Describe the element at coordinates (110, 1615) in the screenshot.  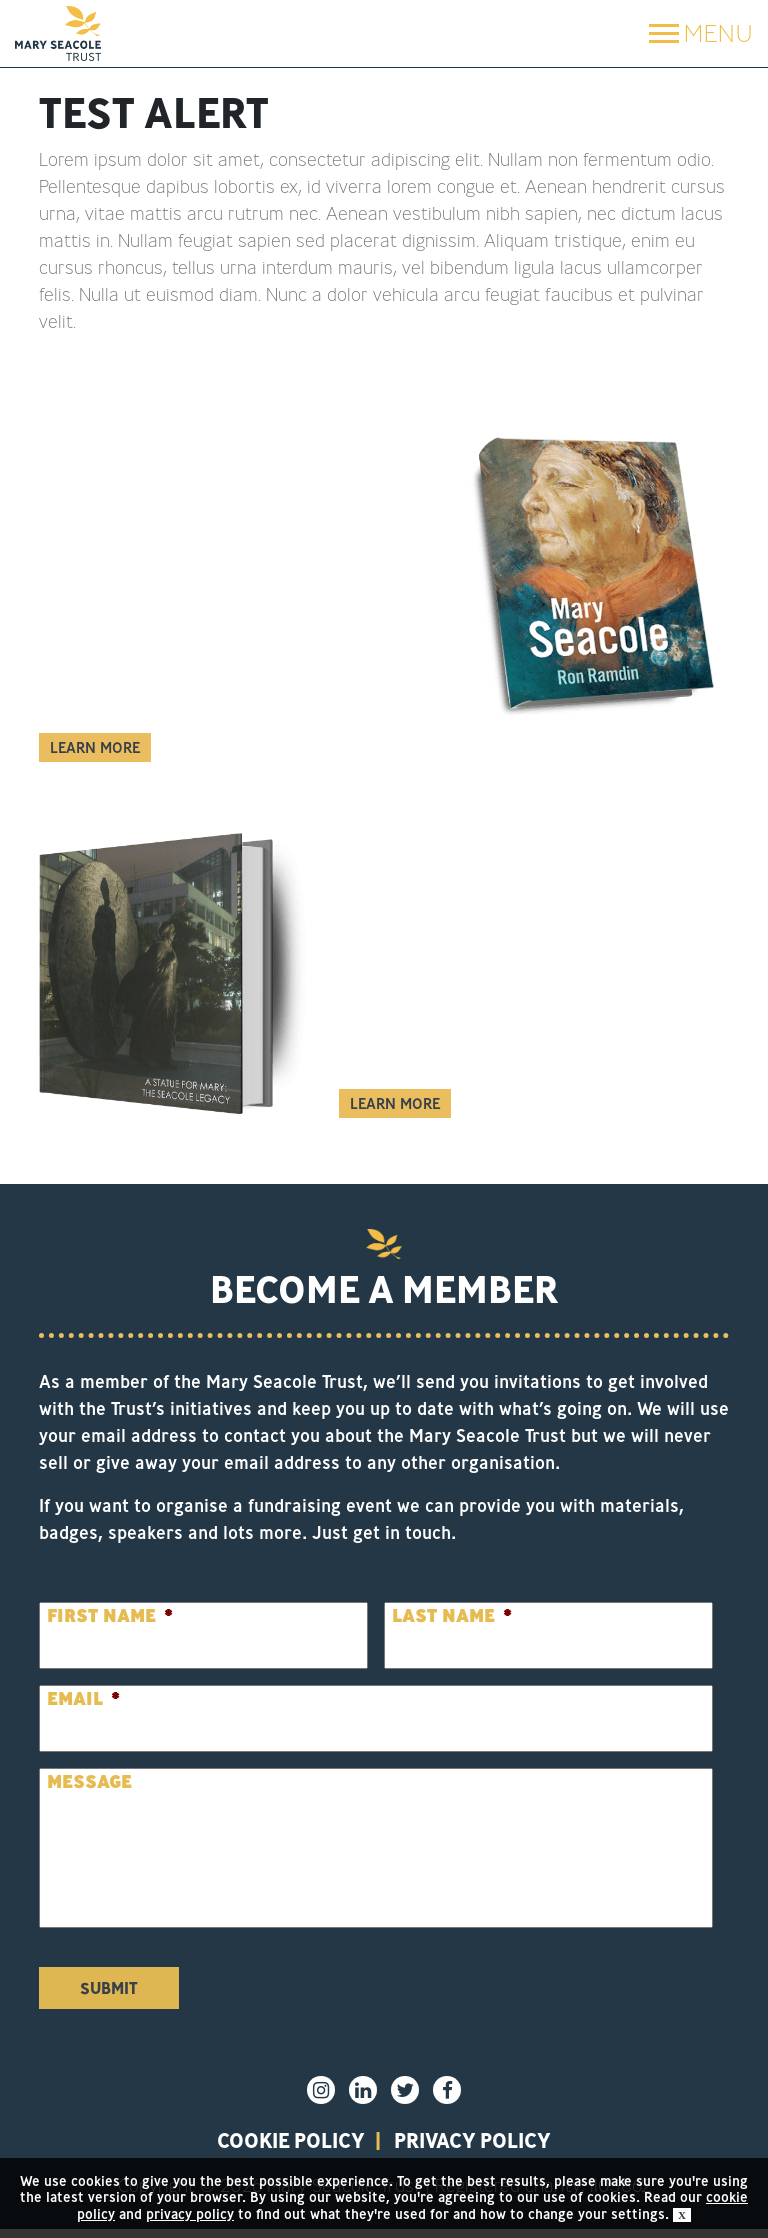
I see `First Name` at that location.